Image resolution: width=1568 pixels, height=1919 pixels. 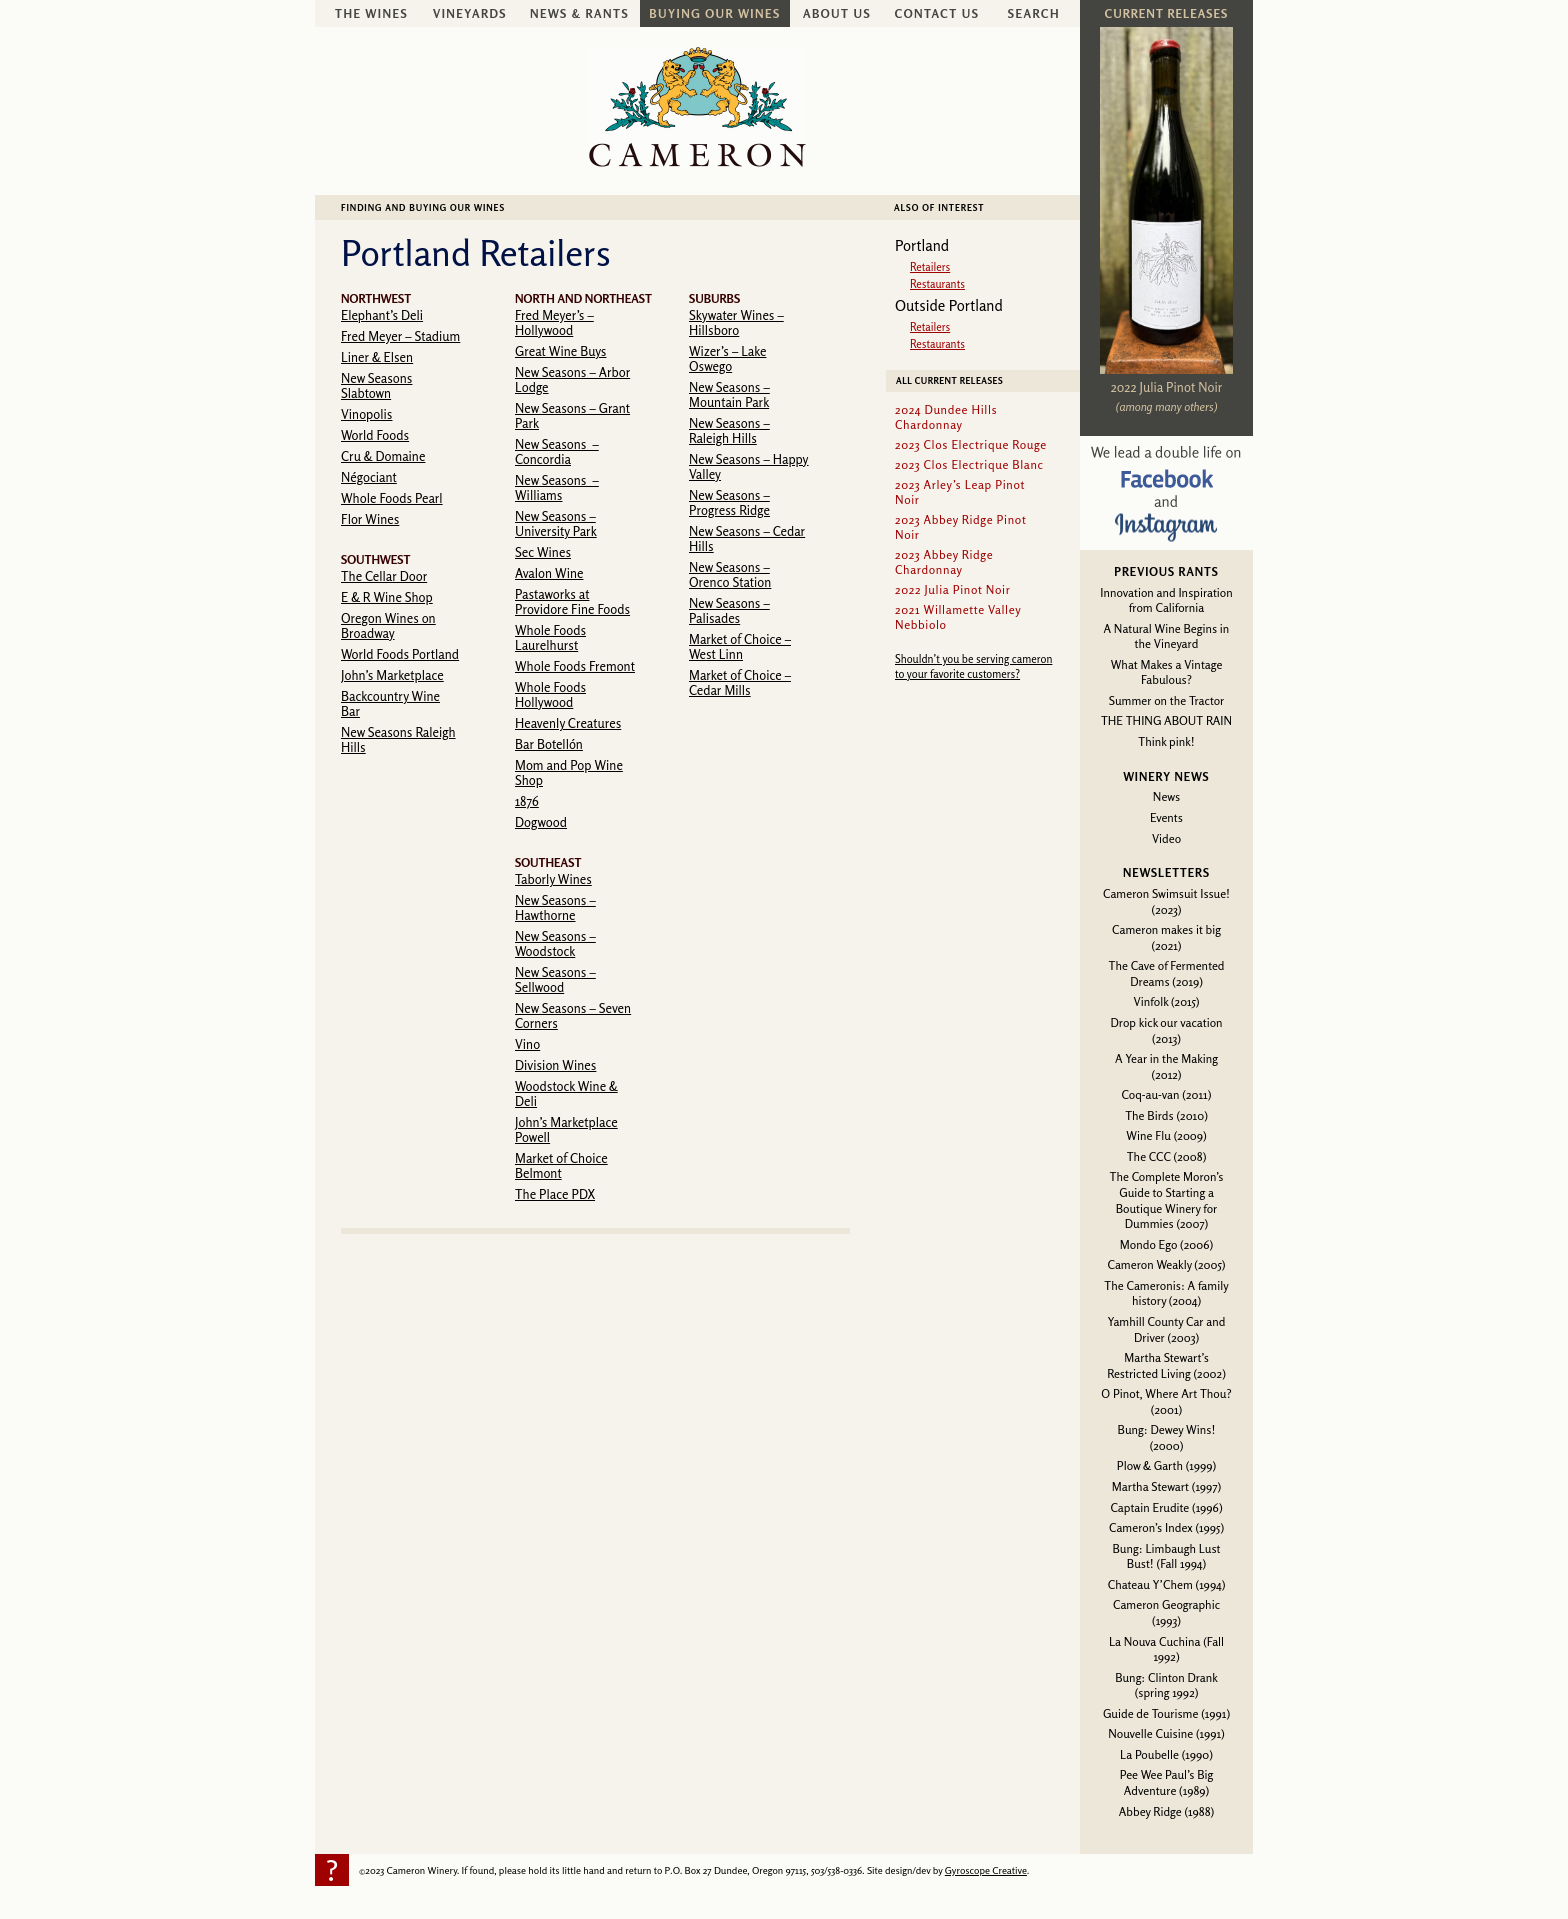 I want to click on (among many others), so click(x=1167, y=406).